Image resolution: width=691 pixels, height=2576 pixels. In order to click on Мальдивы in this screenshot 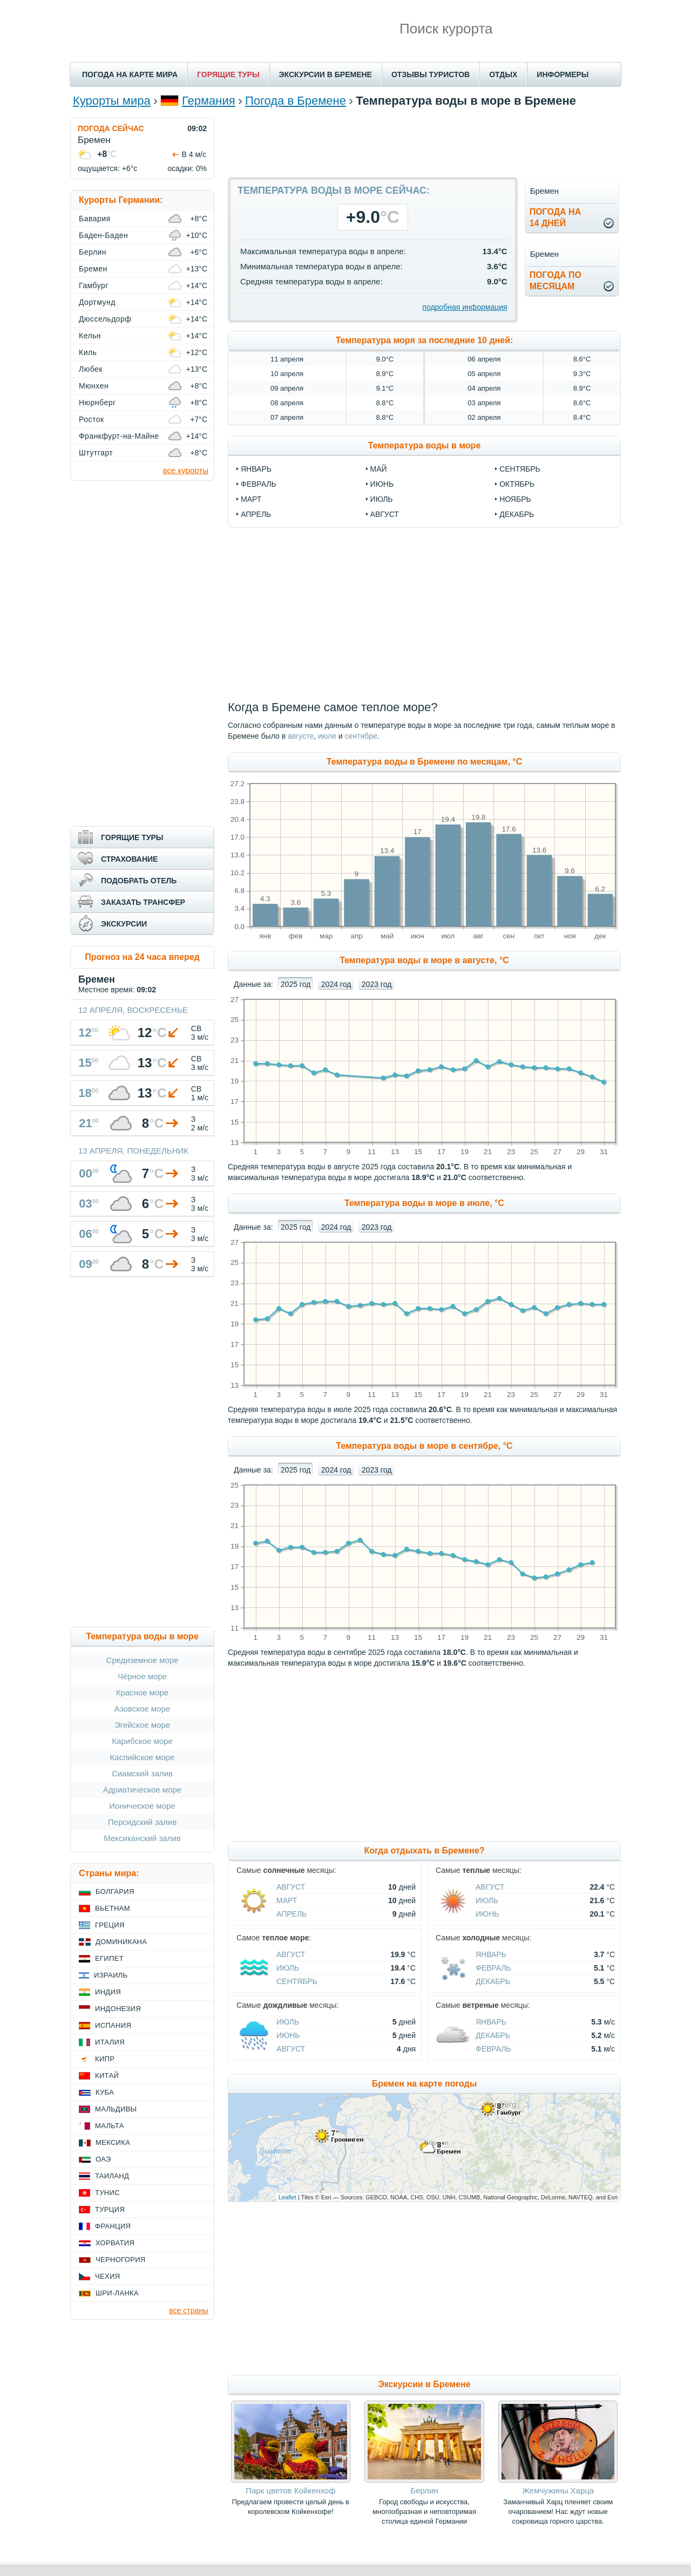, I will do `click(116, 2109)`.